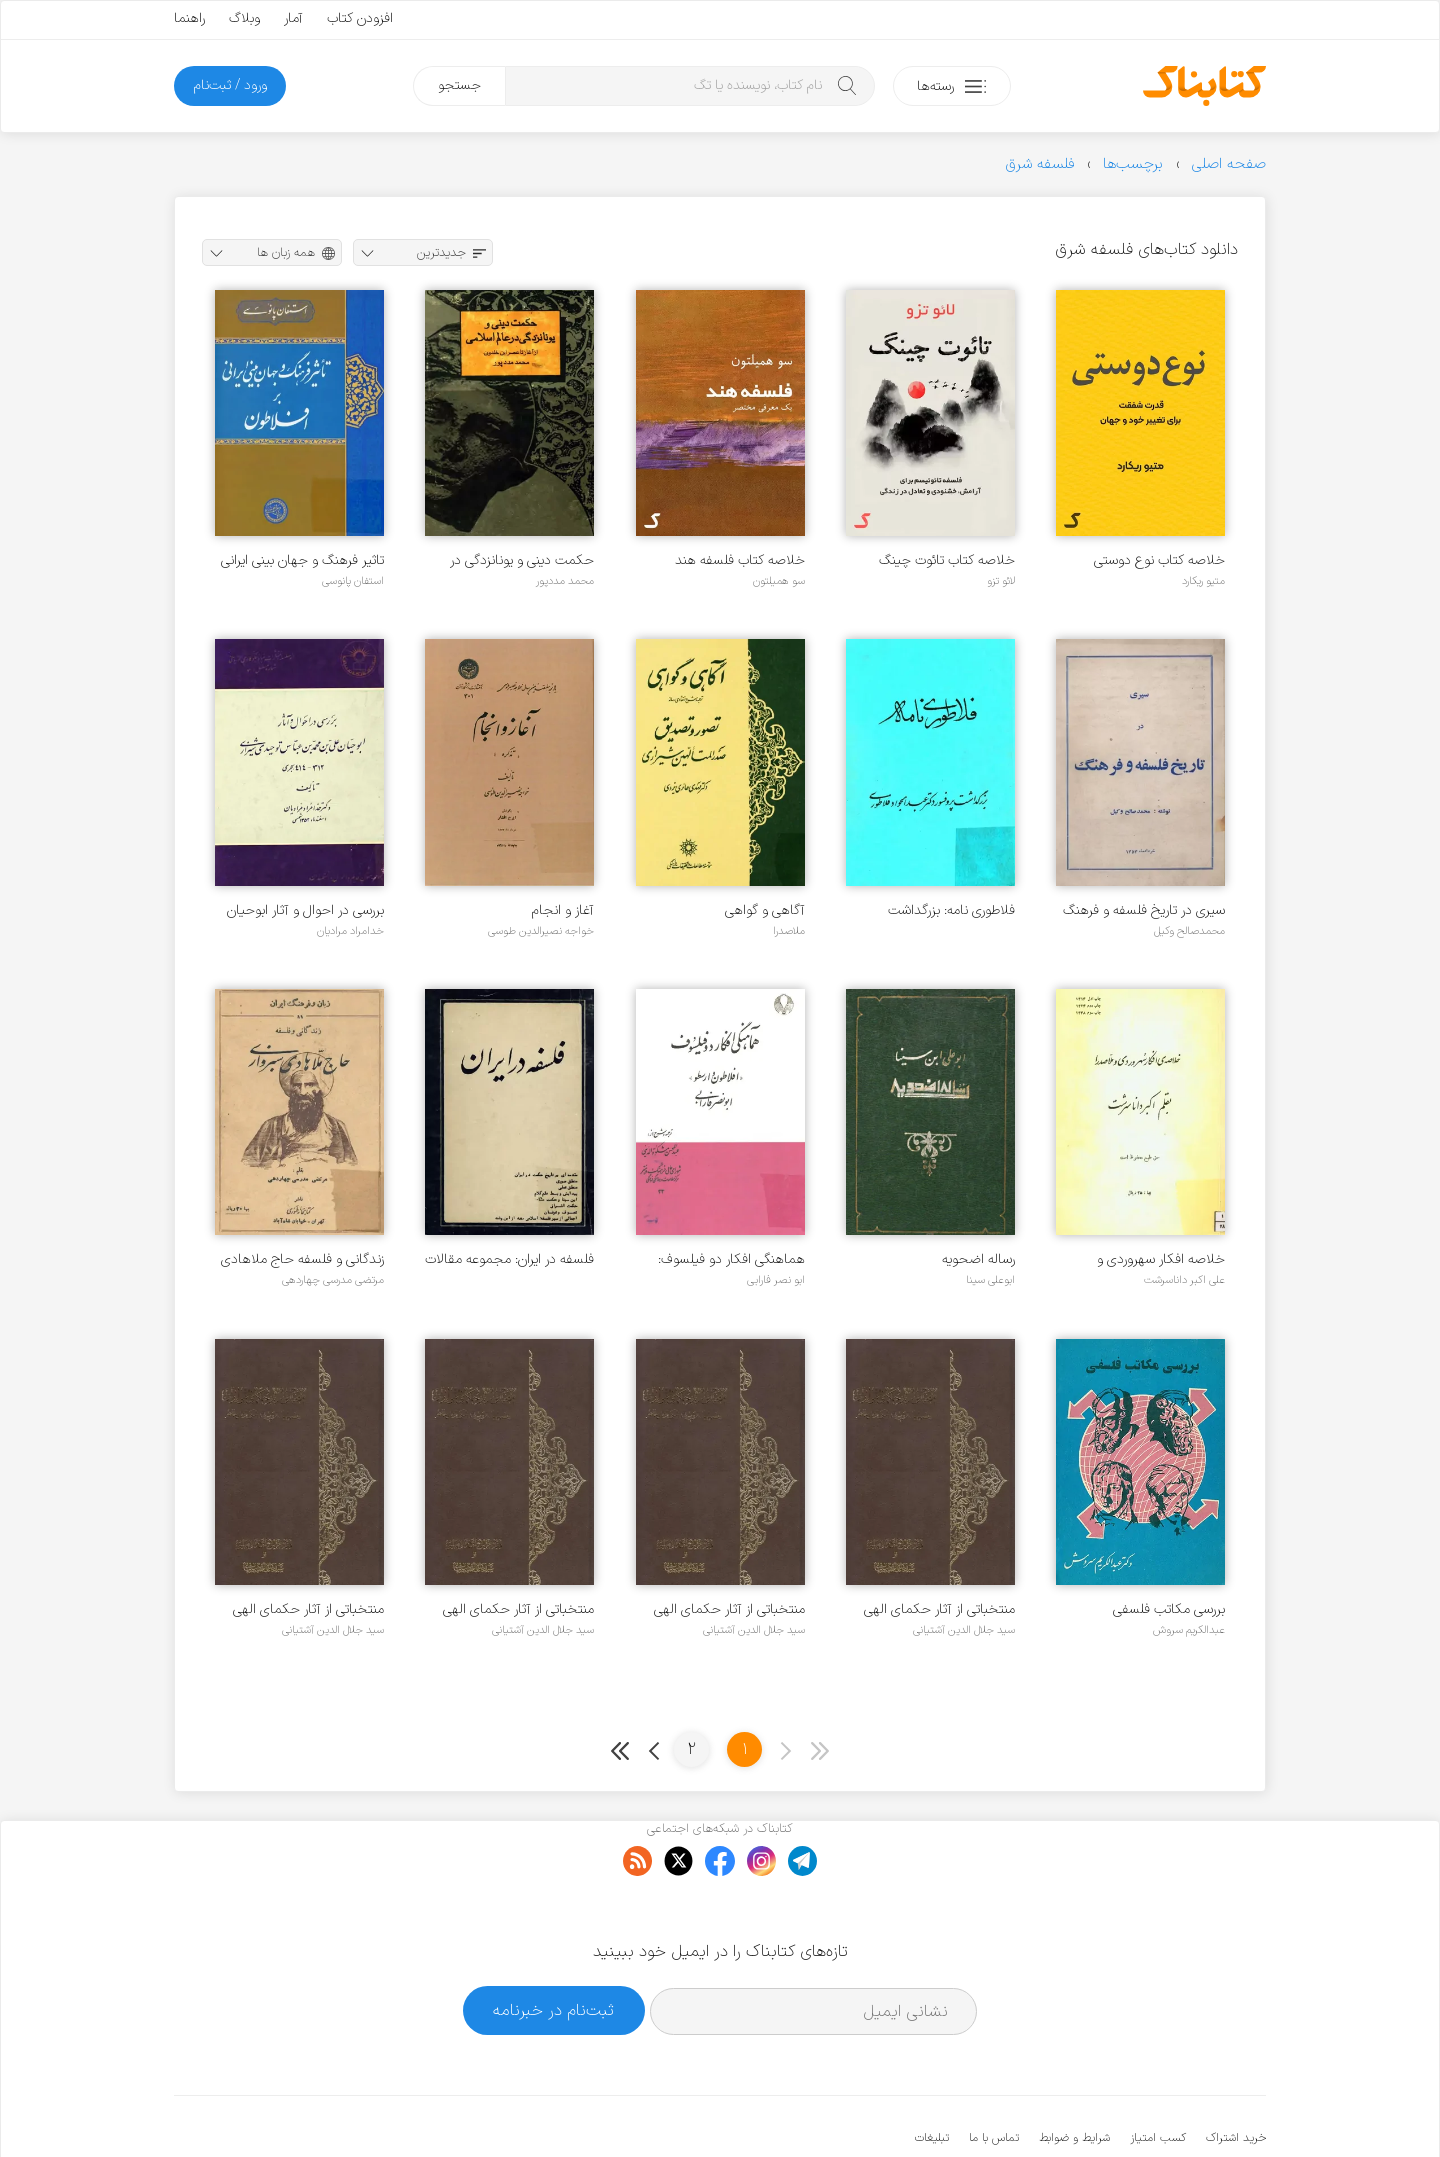 The image size is (1440, 2157). What do you see at coordinates (305, 910) in the screenshot?
I see `بررسی در احوال و آثار ابوحیان علی بن محمد بن عباس توحیدی شیرازی` at bounding box center [305, 910].